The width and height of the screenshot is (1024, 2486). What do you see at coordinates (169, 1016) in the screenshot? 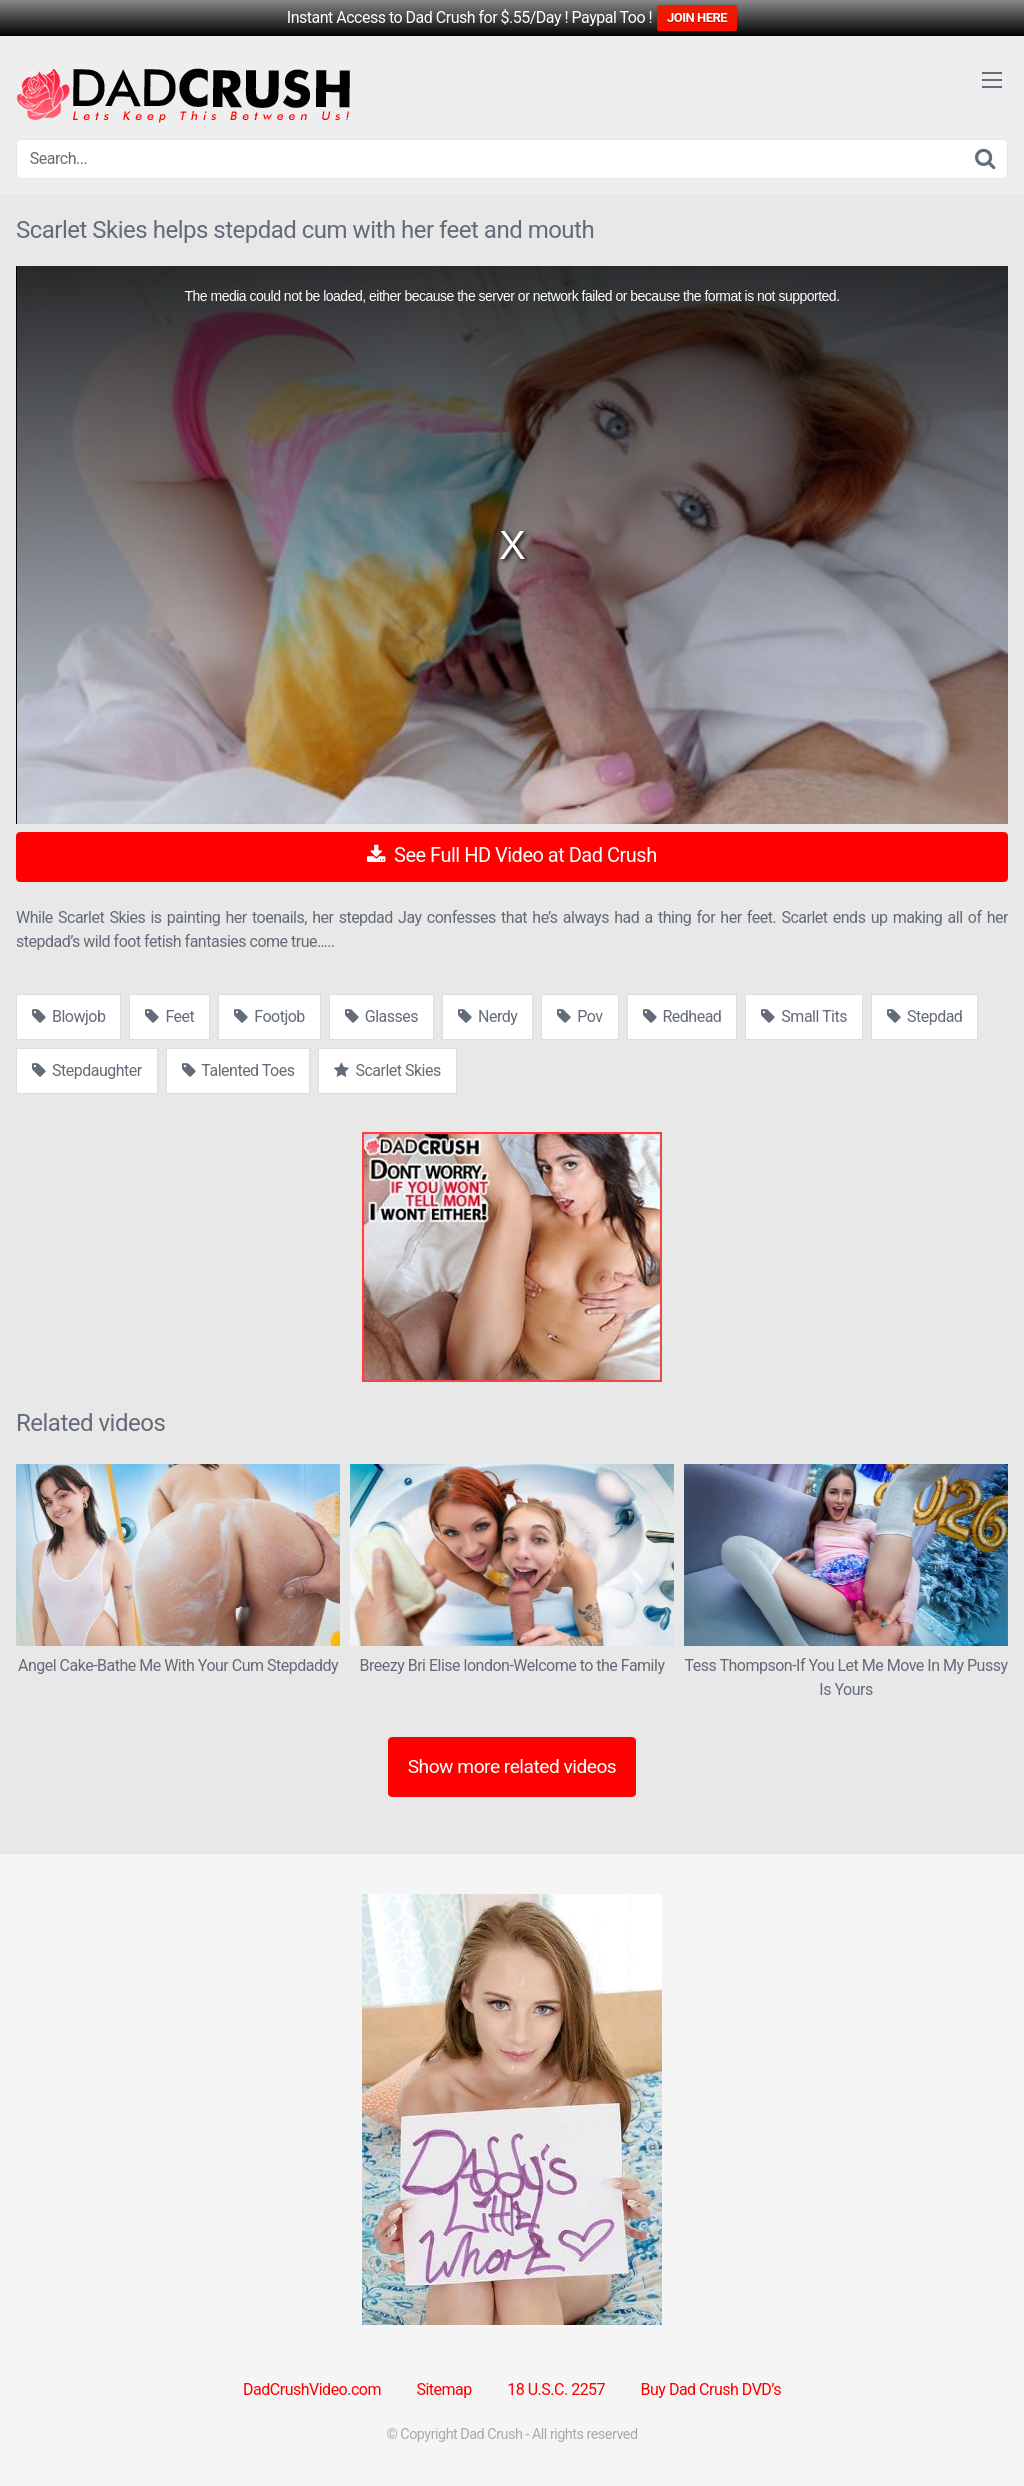
I see `Feet` at bounding box center [169, 1016].